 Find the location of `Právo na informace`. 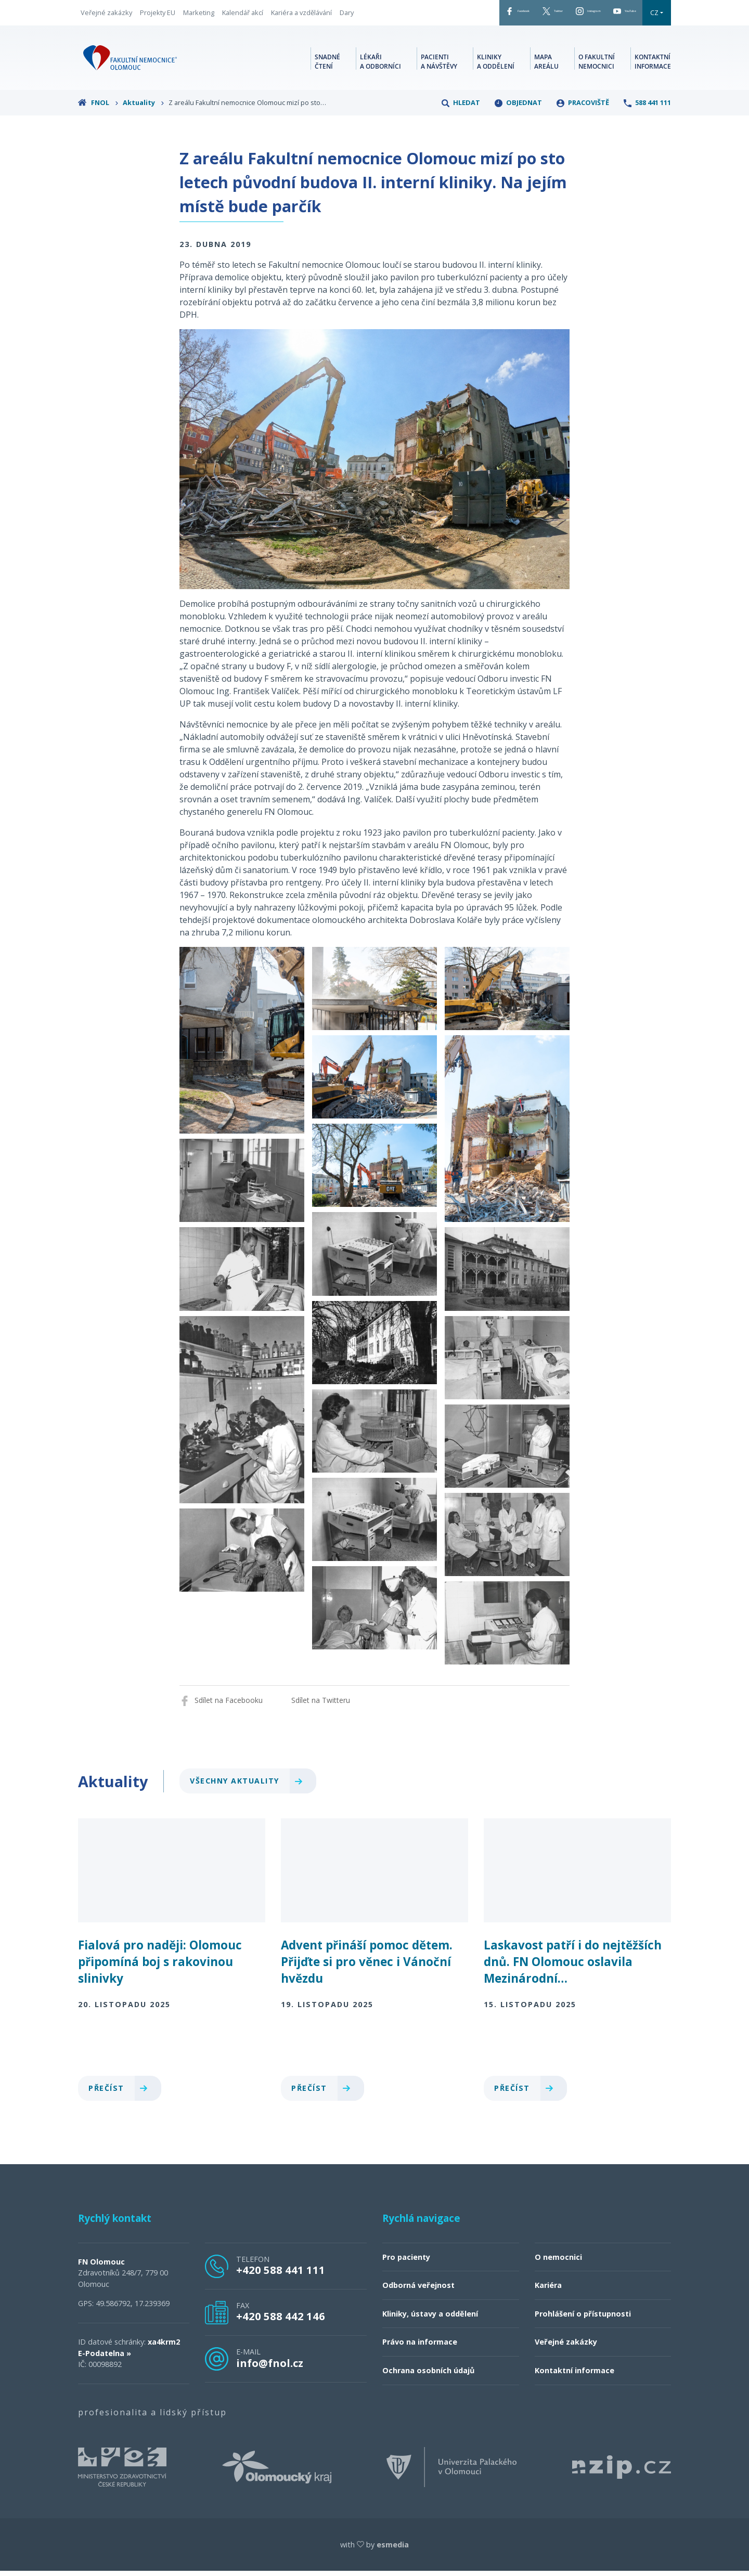

Právo na informace is located at coordinates (419, 2347).